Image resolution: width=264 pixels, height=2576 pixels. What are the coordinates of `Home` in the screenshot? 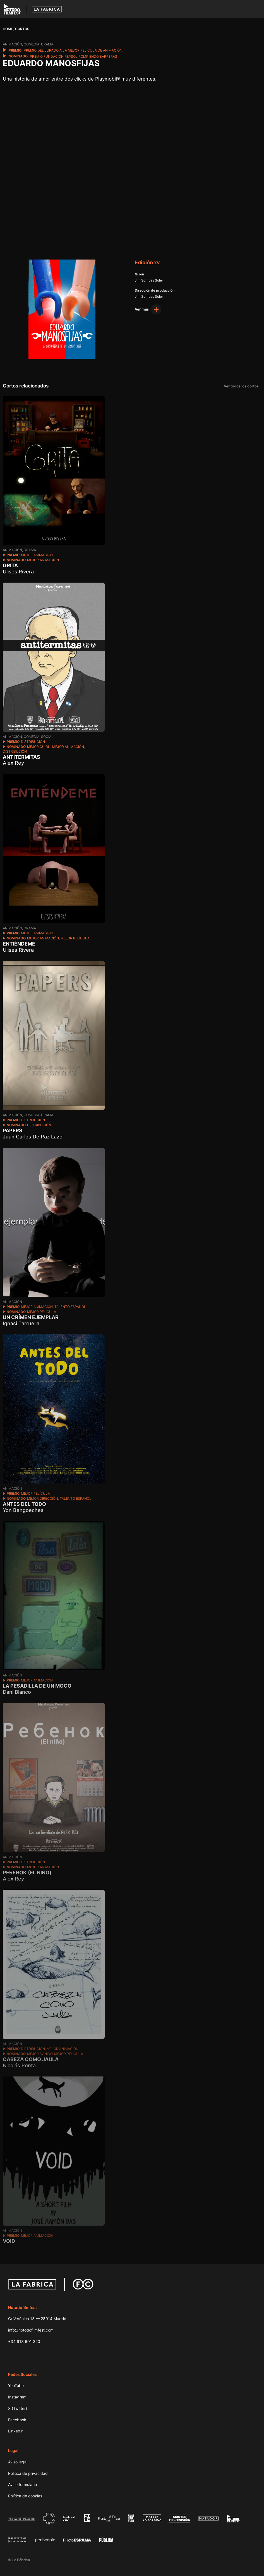 It's located at (8, 29).